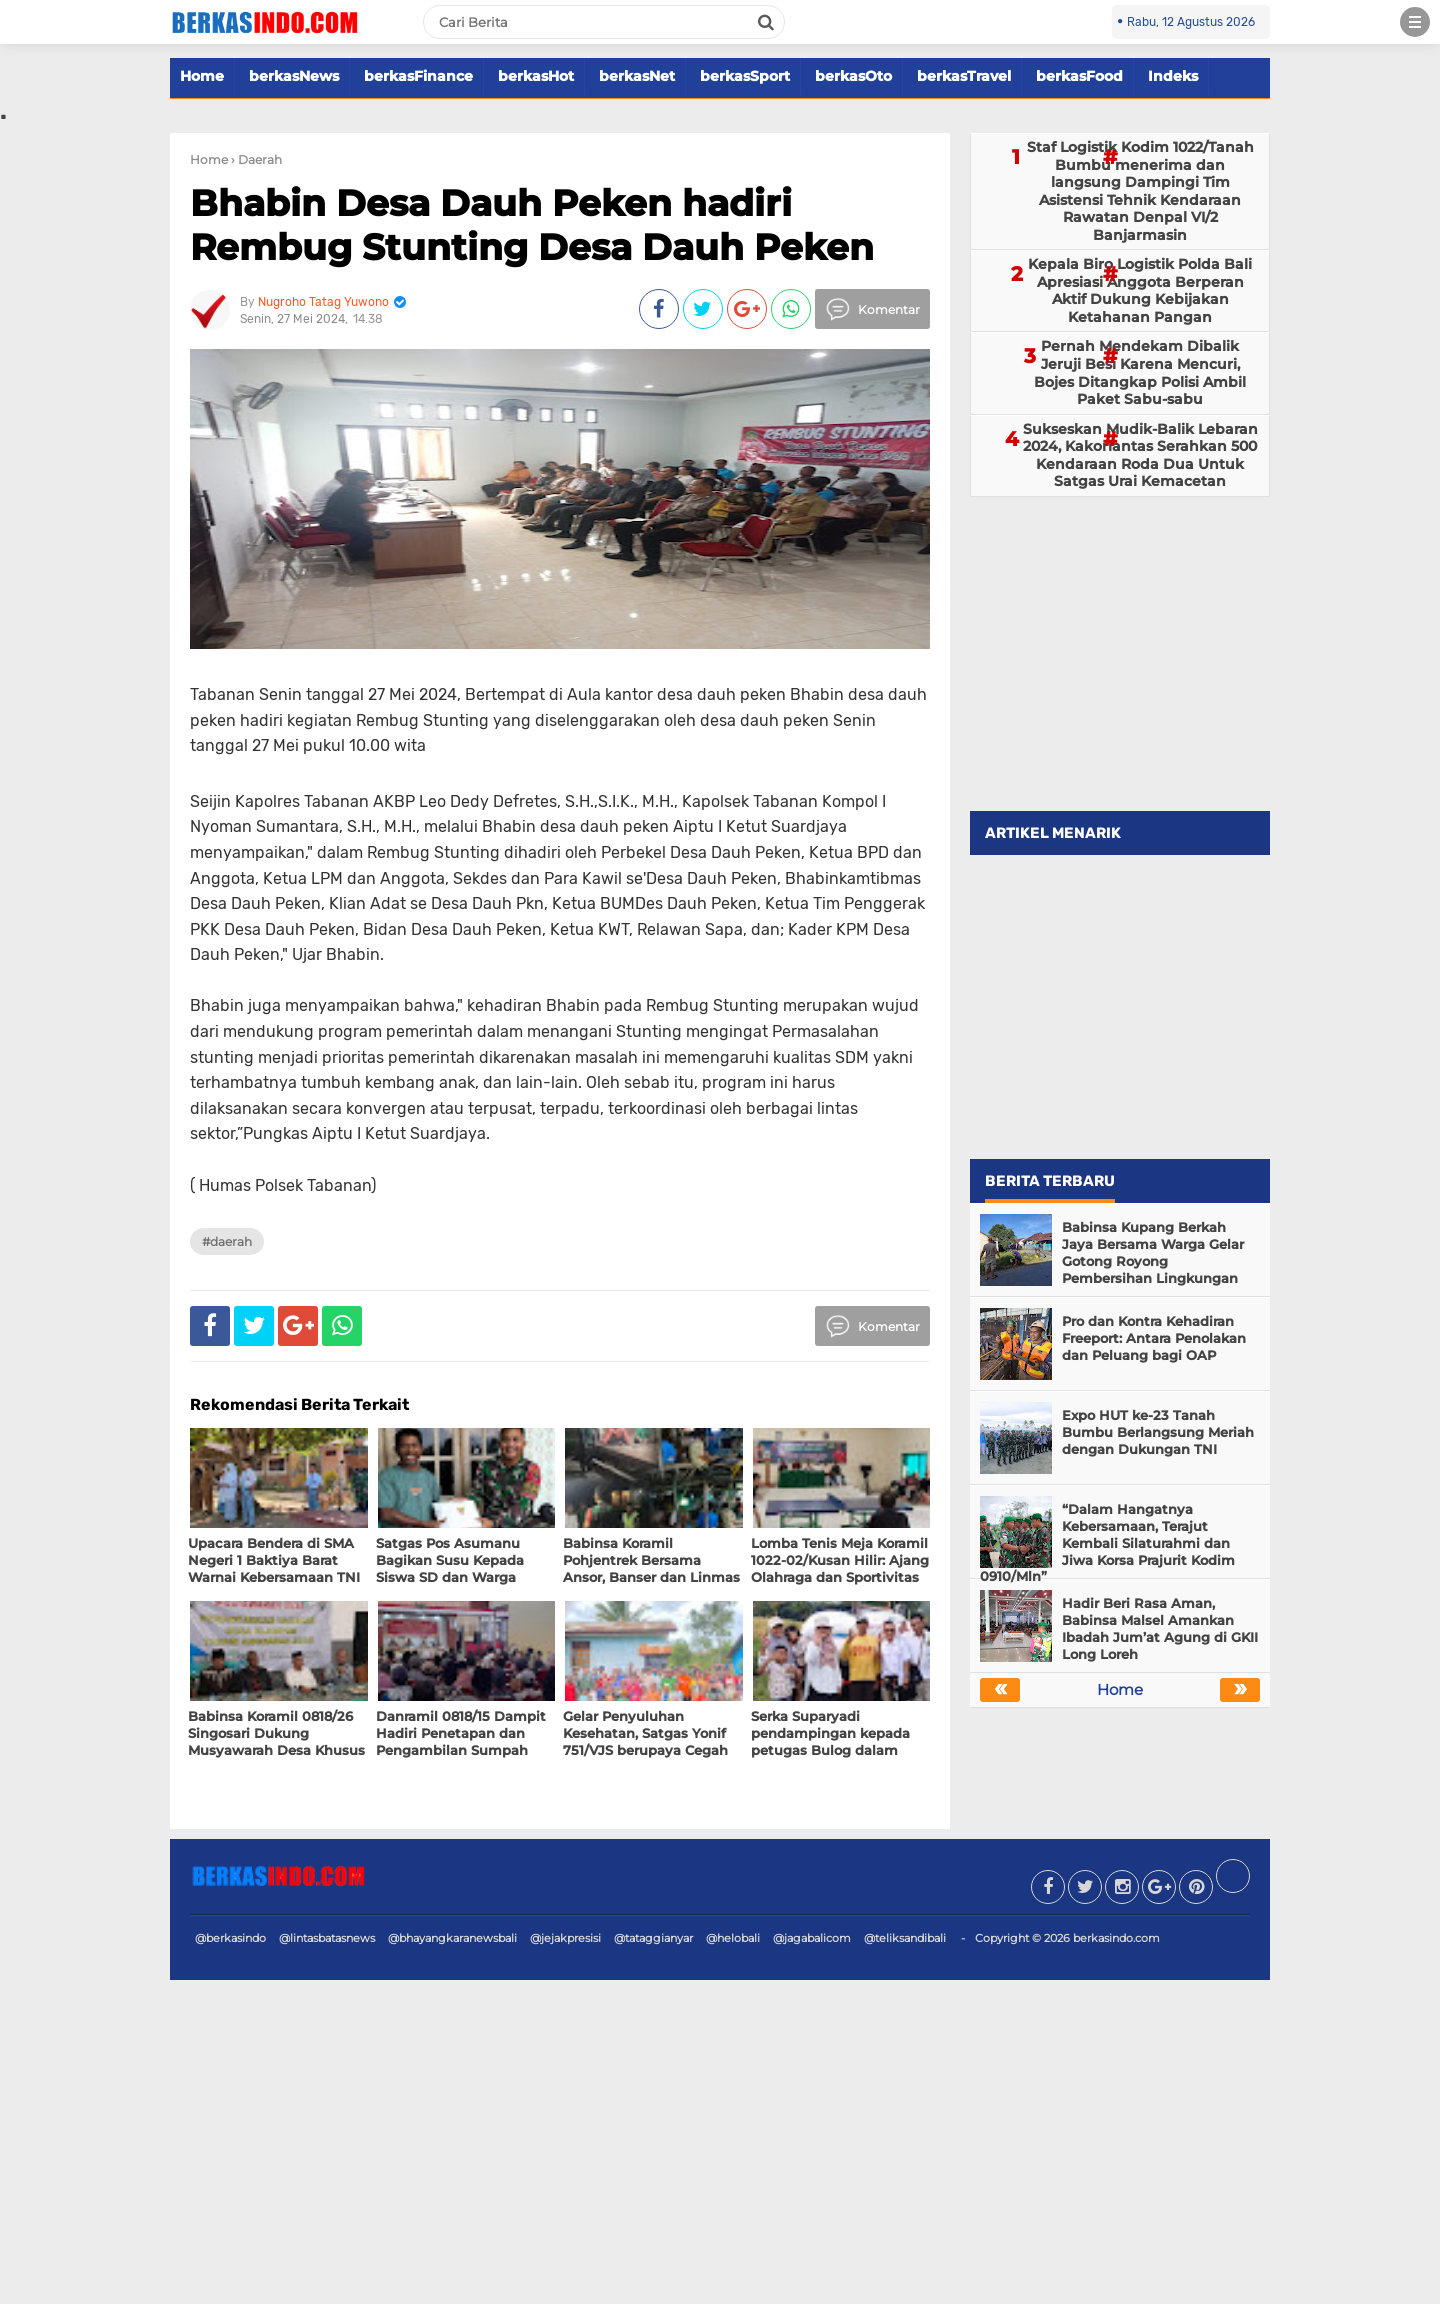 The width and height of the screenshot is (1440, 2304). Describe the element at coordinates (905, 1938) in the screenshot. I see `@teliksandibali` at that location.